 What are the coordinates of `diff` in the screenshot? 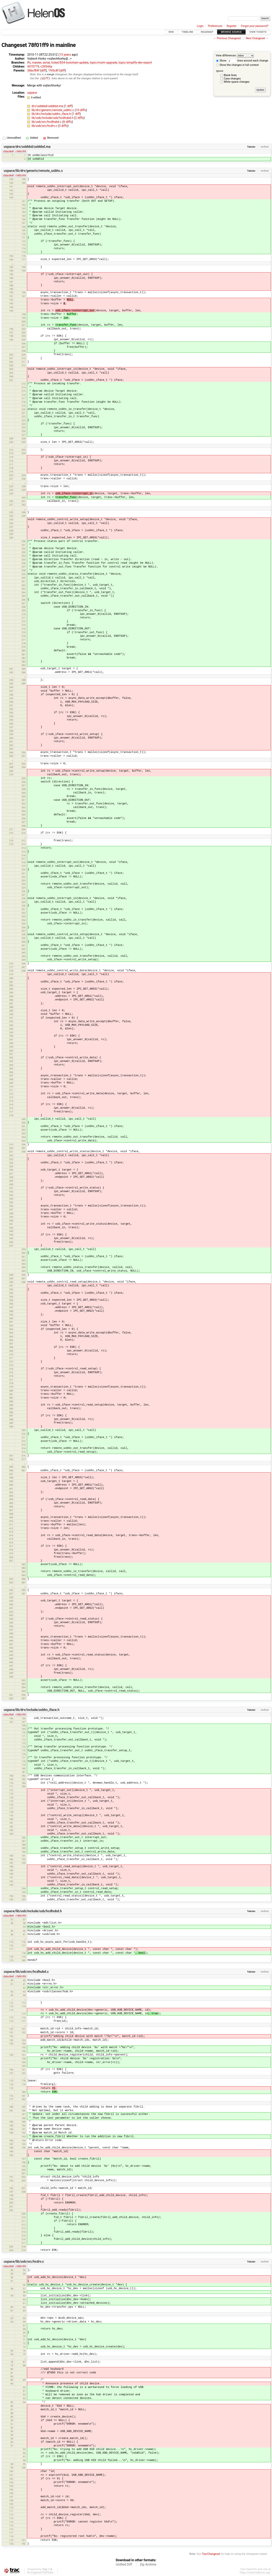 It's located at (43, 70).